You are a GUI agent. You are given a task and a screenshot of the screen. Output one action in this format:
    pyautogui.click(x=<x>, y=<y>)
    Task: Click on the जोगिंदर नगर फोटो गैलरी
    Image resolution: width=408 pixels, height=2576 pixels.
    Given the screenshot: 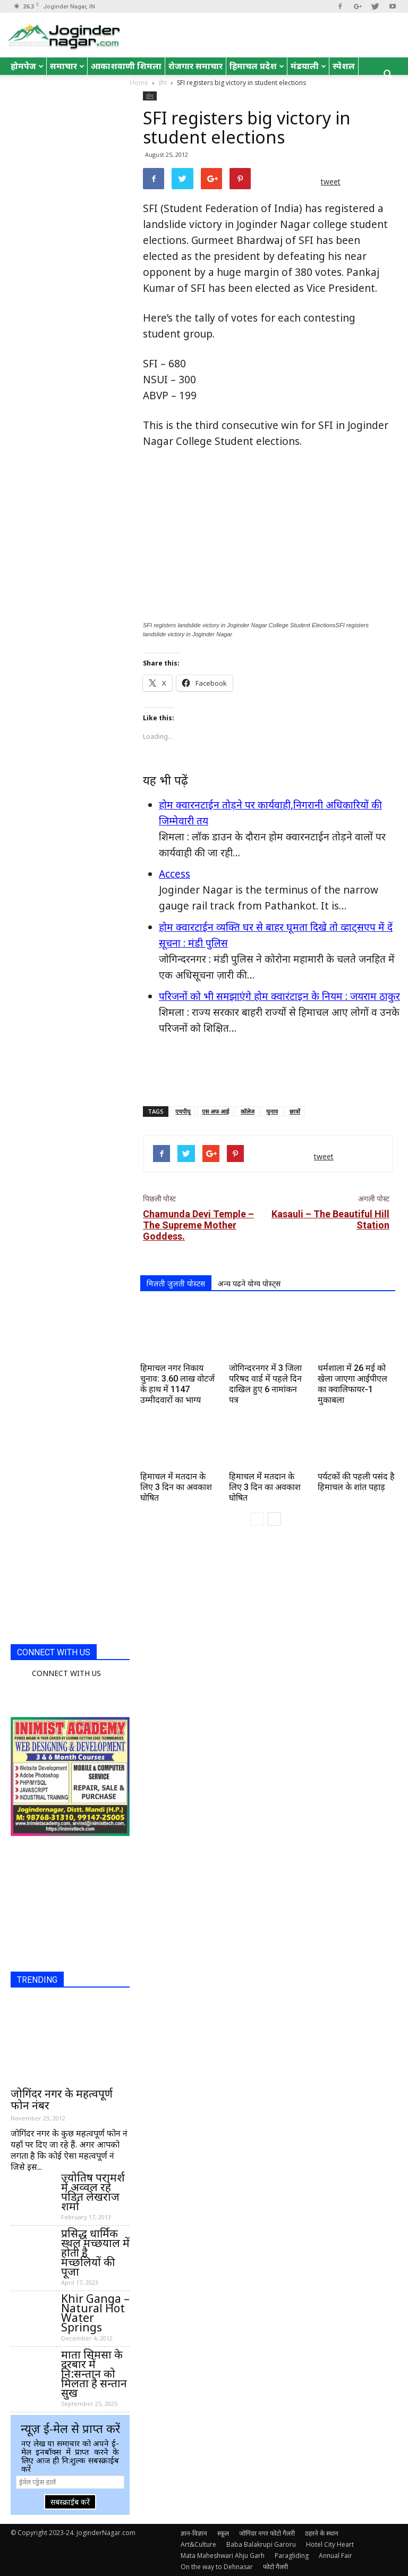 What is the action you would take?
    pyautogui.click(x=267, y=2533)
    